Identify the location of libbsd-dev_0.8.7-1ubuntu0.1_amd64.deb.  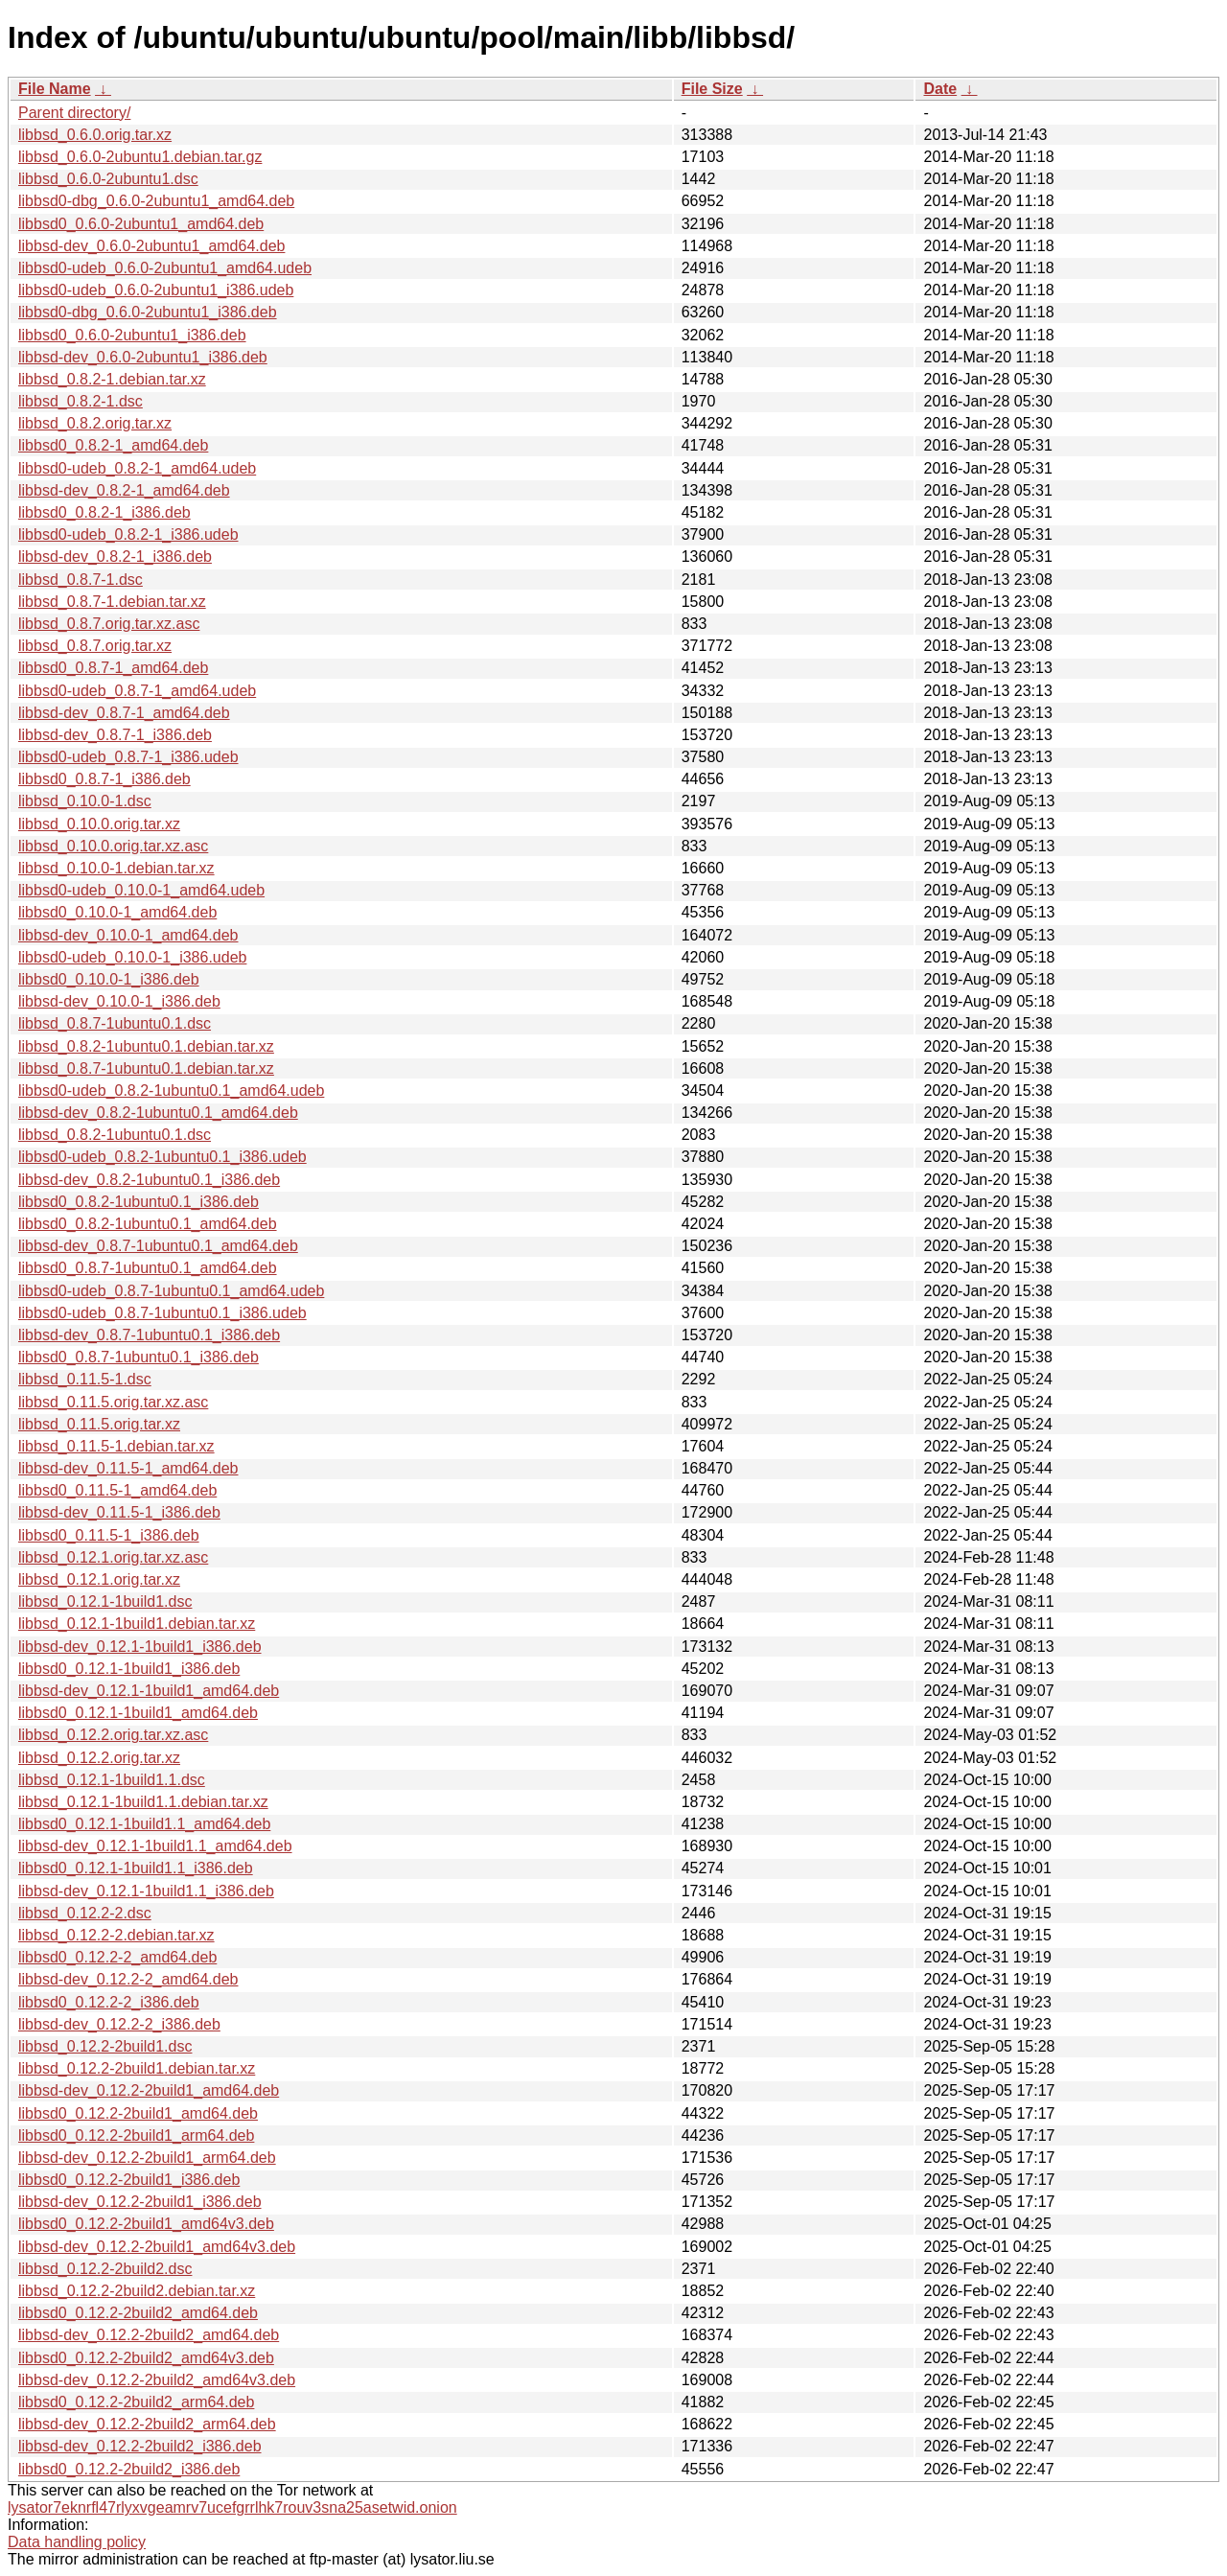
(158, 1246).